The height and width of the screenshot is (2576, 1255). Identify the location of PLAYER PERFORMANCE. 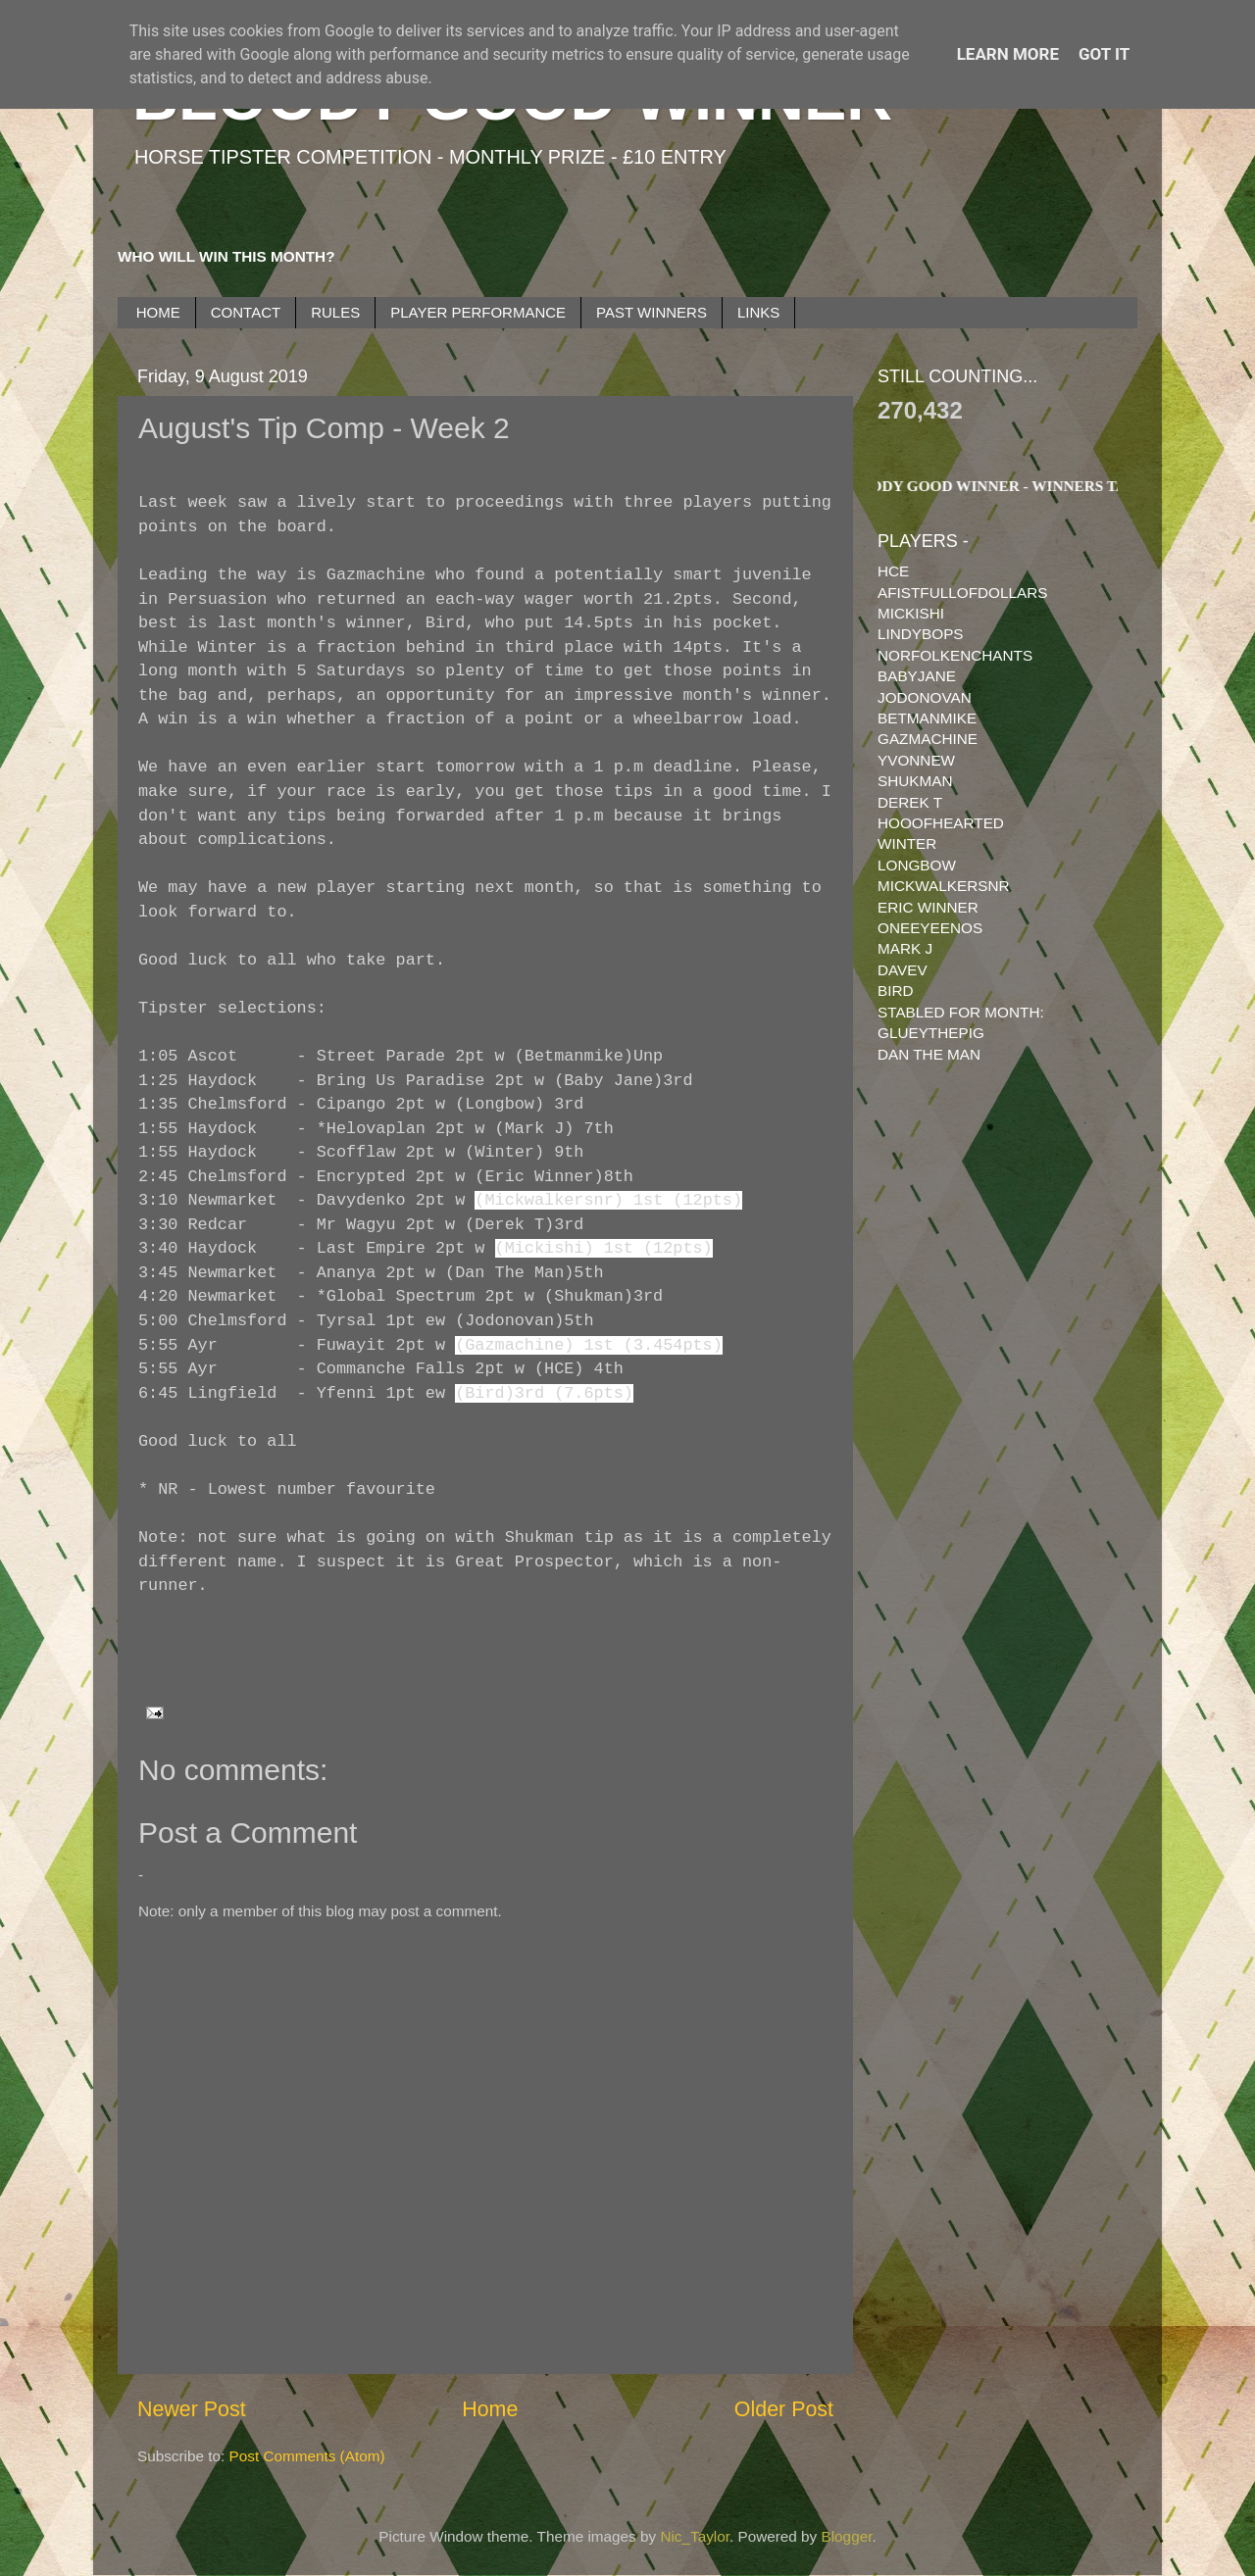
(478, 312).